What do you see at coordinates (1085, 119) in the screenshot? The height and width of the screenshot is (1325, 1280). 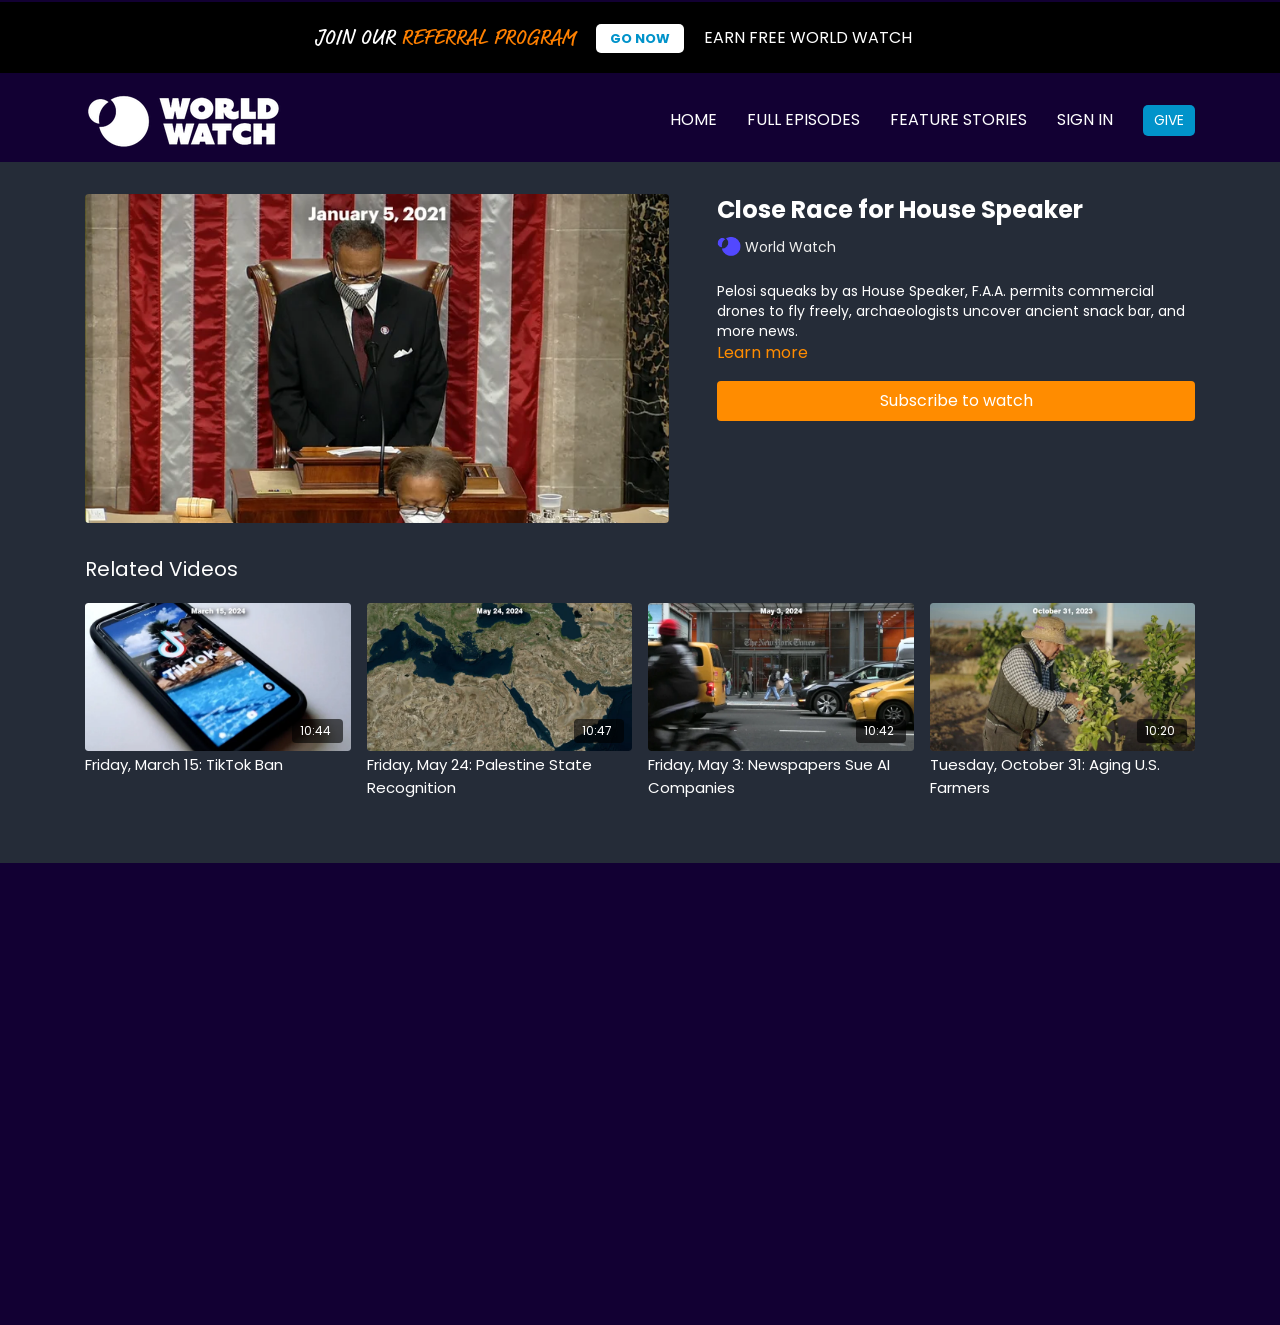 I see `Sign In` at bounding box center [1085, 119].